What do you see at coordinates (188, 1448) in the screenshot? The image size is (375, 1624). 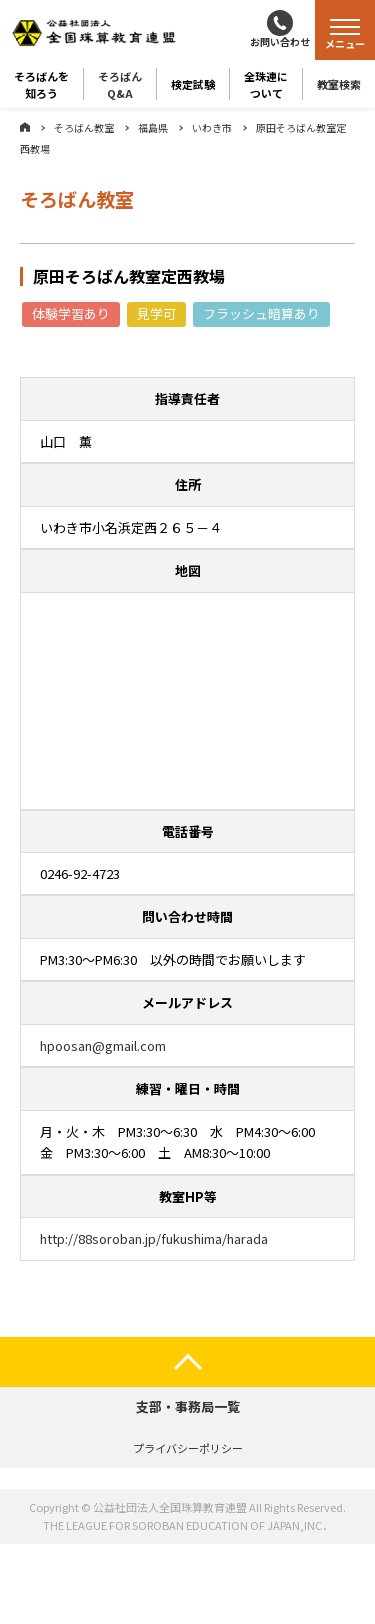 I see `プライバシーポリシー` at bounding box center [188, 1448].